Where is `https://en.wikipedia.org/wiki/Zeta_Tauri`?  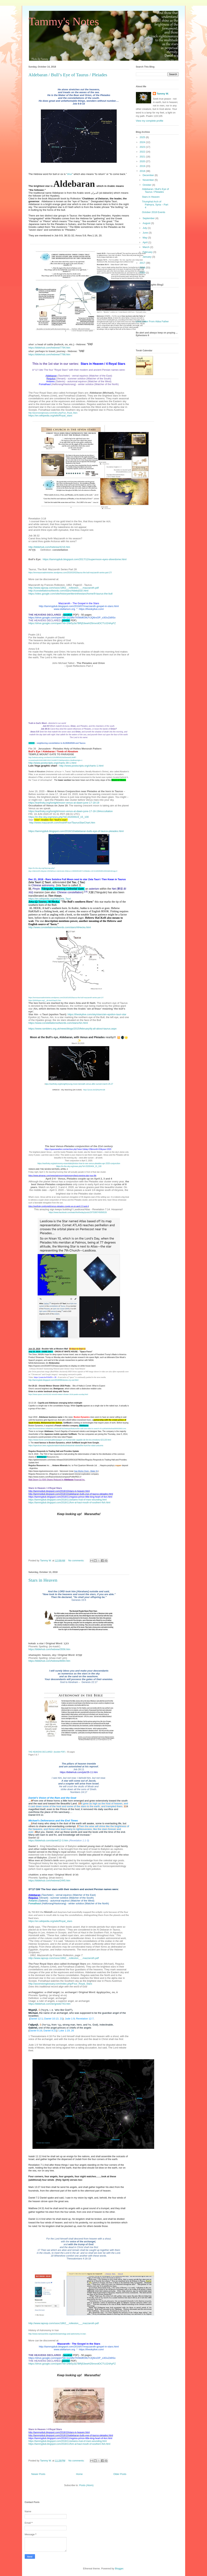 https://en.wikipedia.org/wiki/Zeta_Tauri is located at coordinates (50, 898).